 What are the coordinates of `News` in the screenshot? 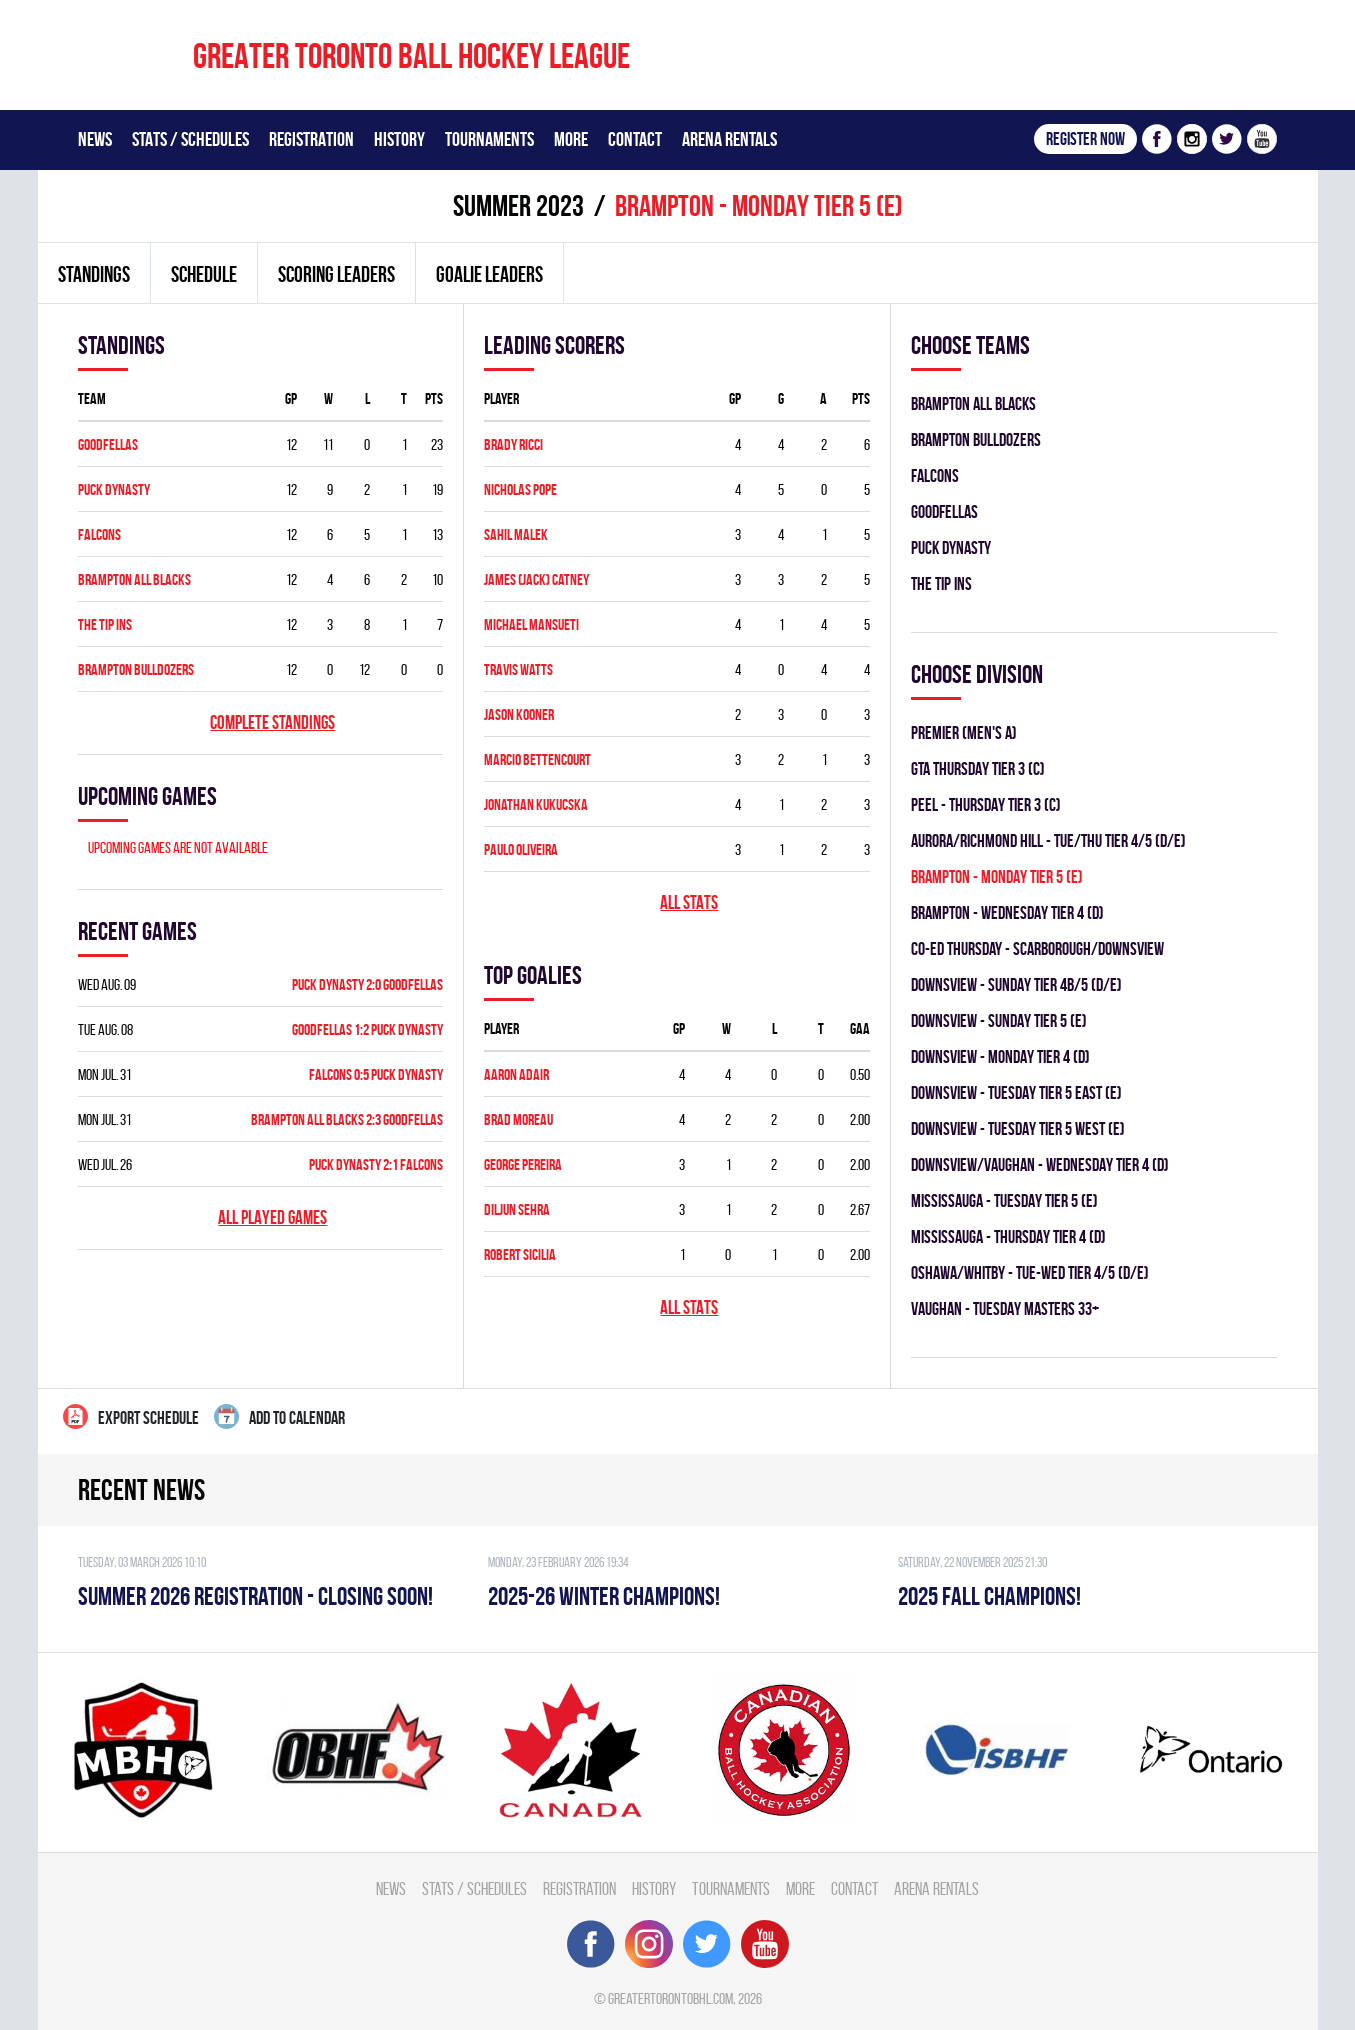 It's located at (95, 139).